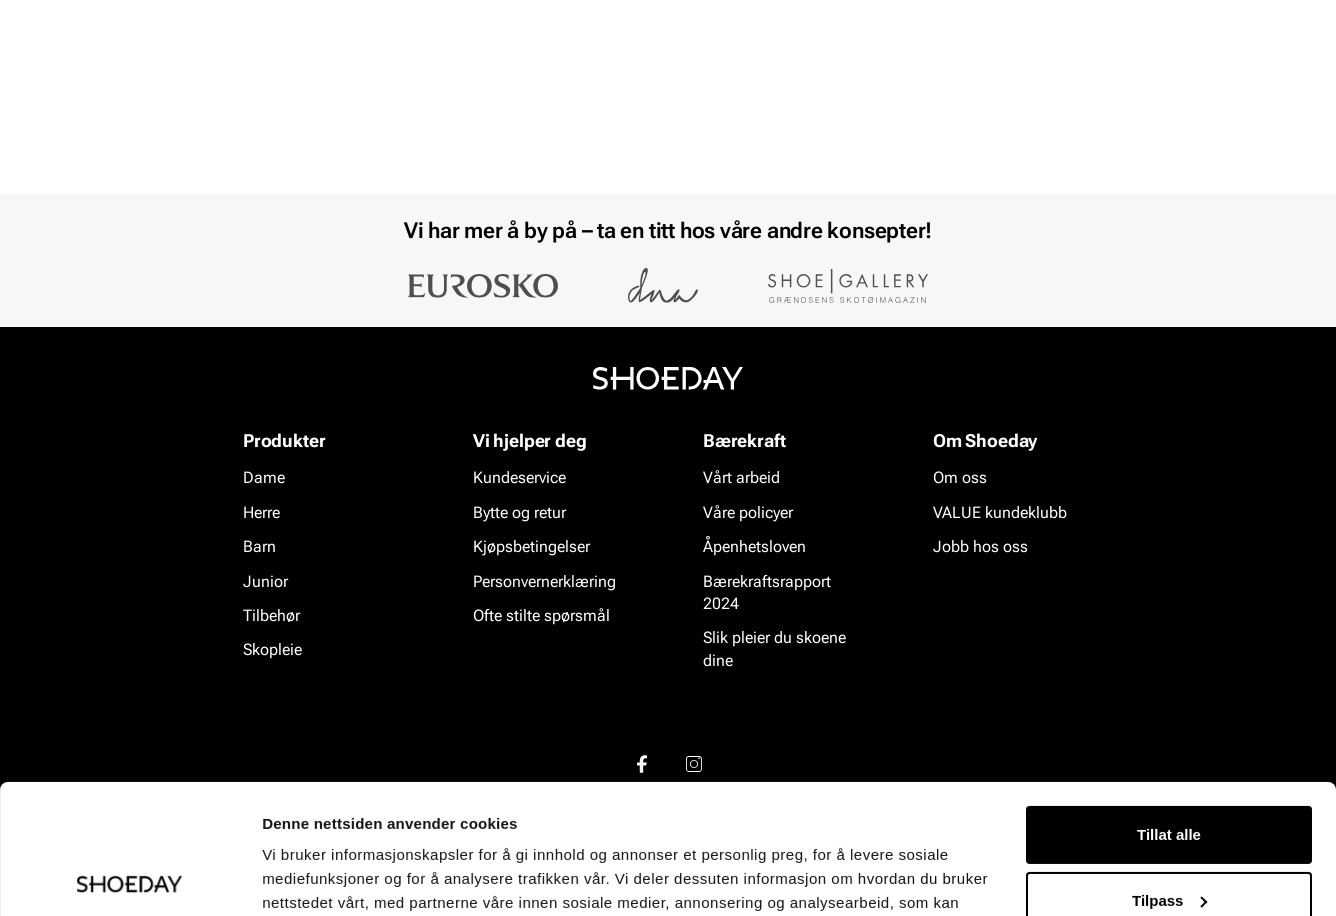 Image resolution: width=1336 pixels, height=916 pixels. What do you see at coordinates (1091, 73) in the screenshot?
I see `[Logg inn]` at bounding box center [1091, 73].